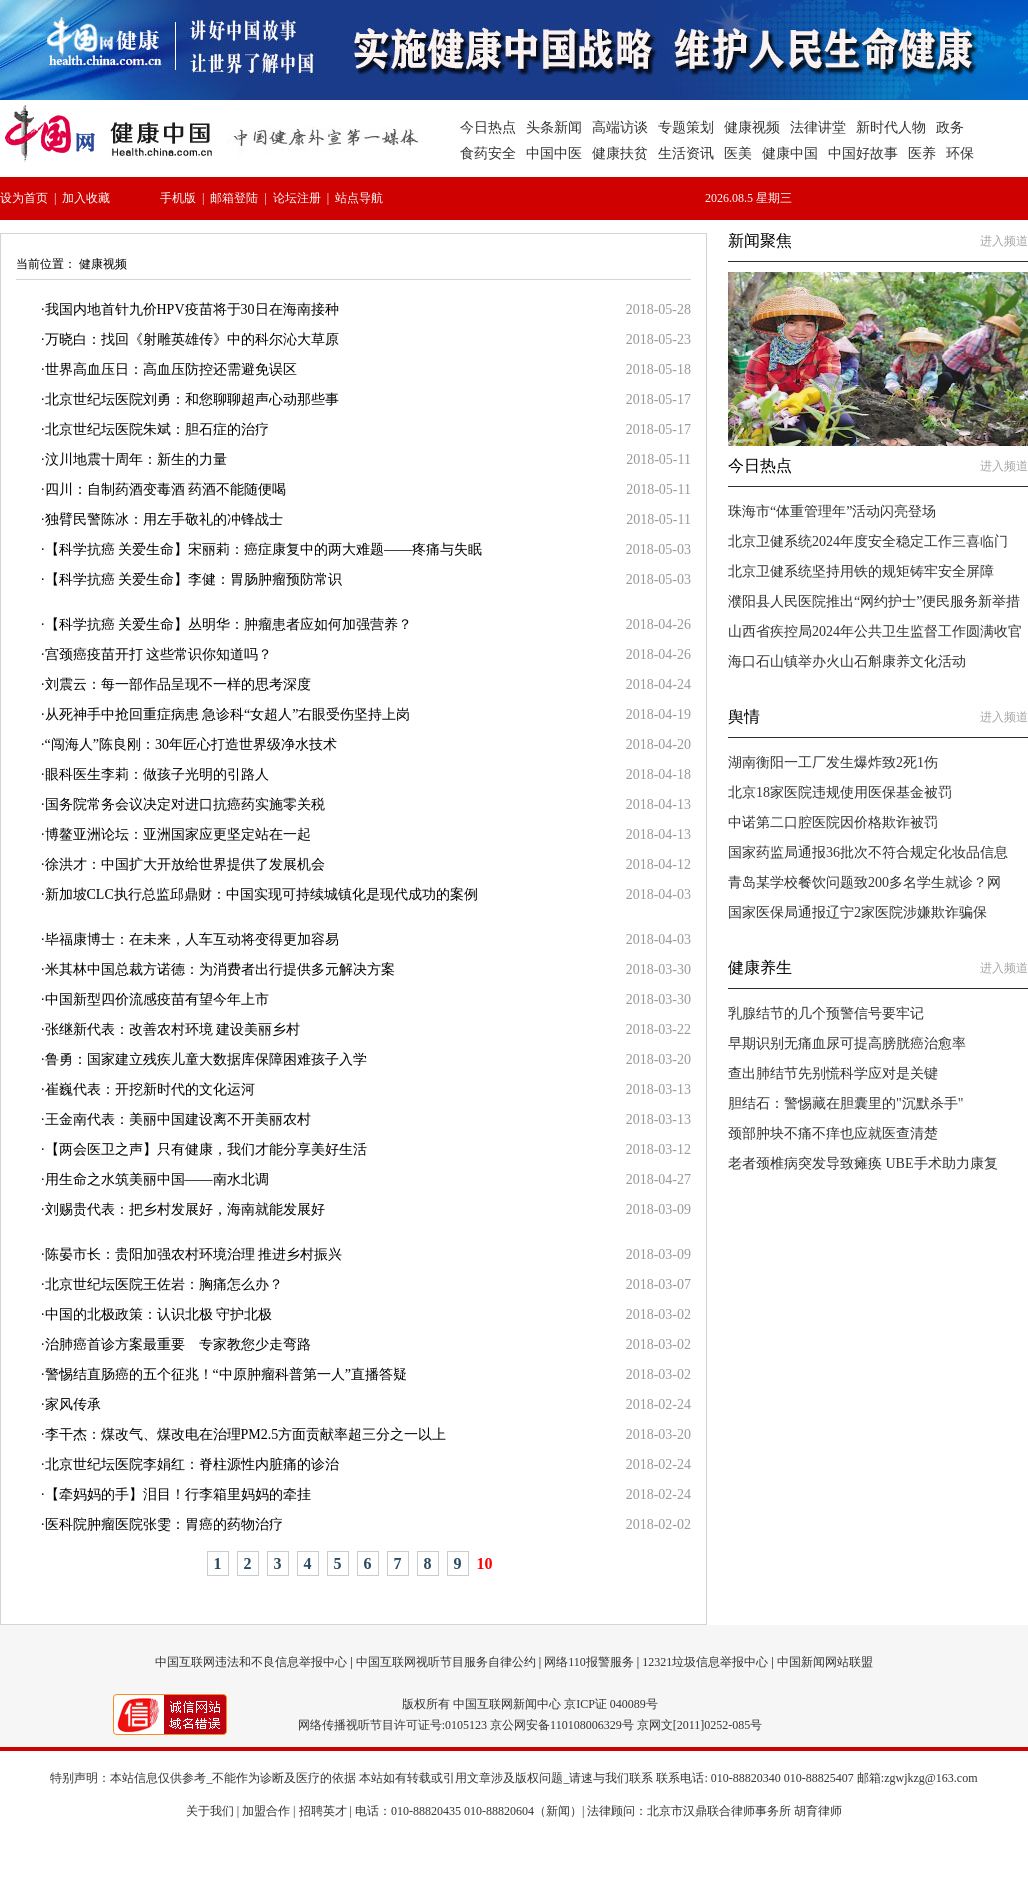 This screenshot has width=1028, height=1885. What do you see at coordinates (229, 624) in the screenshot?
I see `【科学抗癌 关爱生命】丛明华：肿瘤患者应如何加强营养？` at bounding box center [229, 624].